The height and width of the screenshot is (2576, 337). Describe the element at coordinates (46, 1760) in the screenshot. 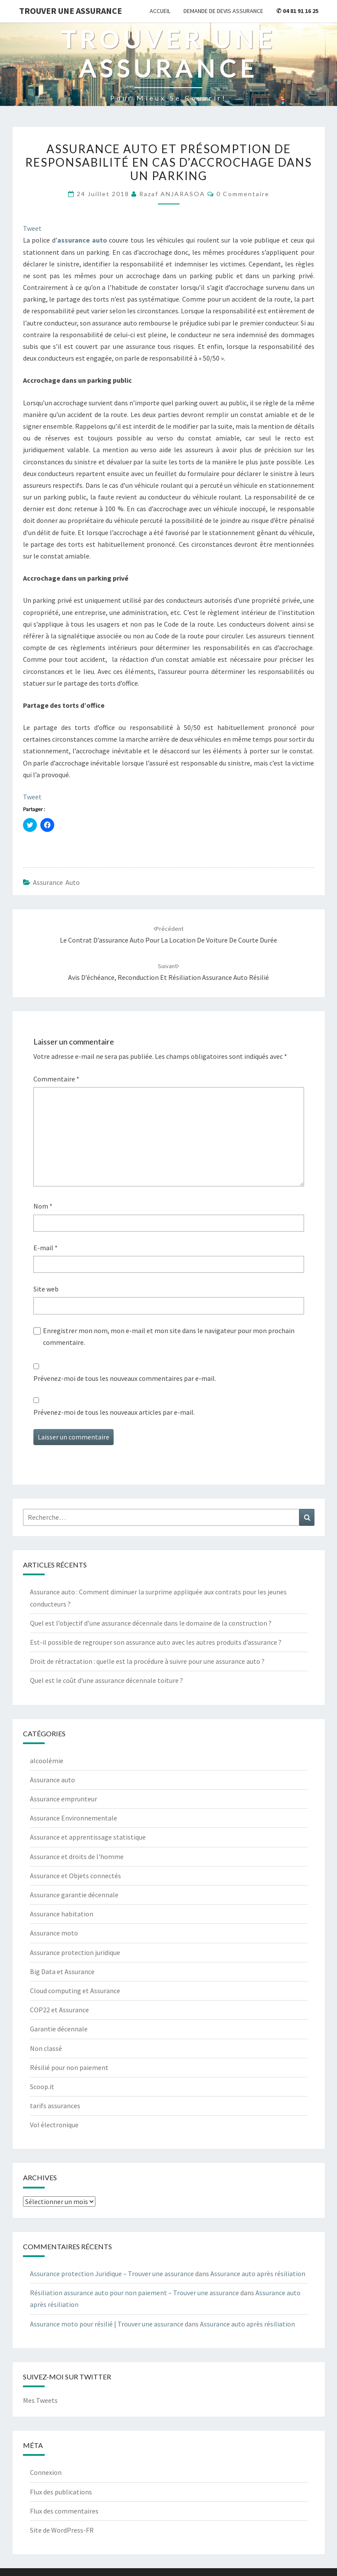

I see `alcoolémie` at that location.